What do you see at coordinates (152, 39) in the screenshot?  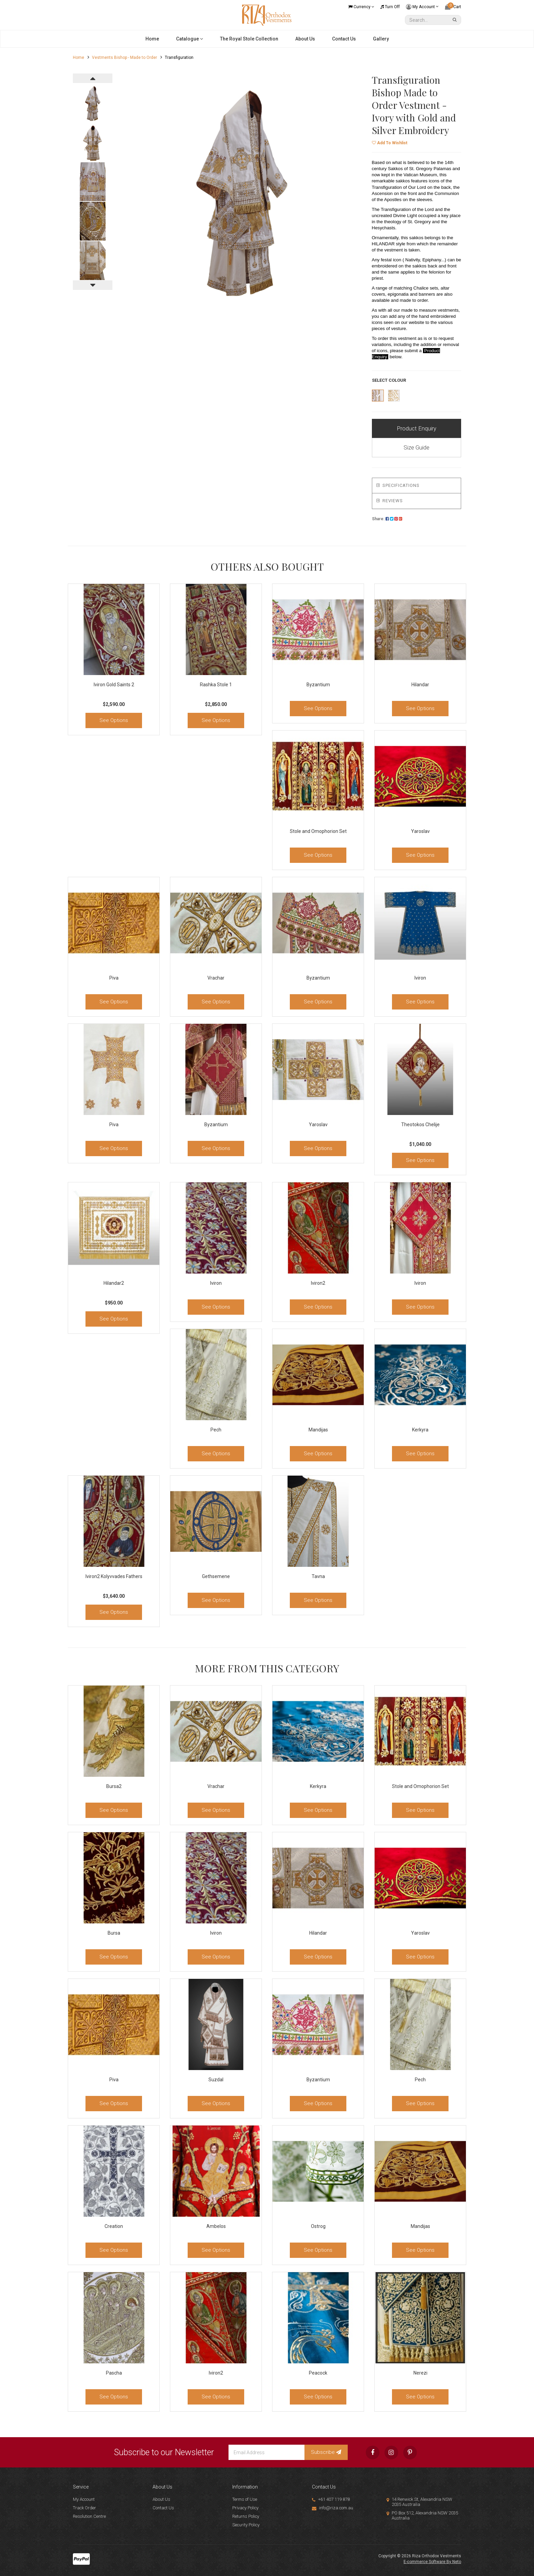 I see `Home` at bounding box center [152, 39].